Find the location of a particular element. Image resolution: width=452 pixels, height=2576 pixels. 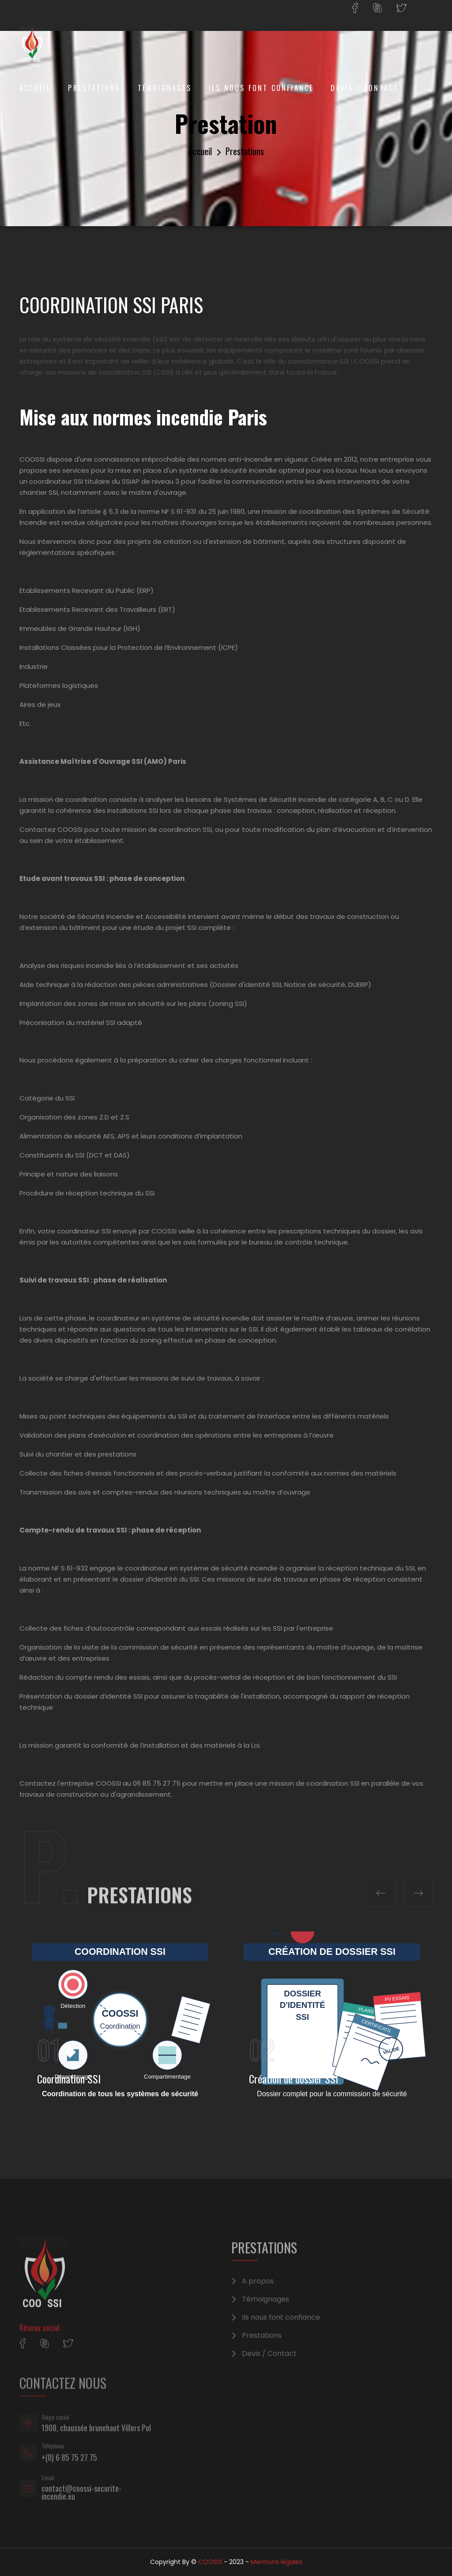

Devis / Contact is located at coordinates (365, 88).